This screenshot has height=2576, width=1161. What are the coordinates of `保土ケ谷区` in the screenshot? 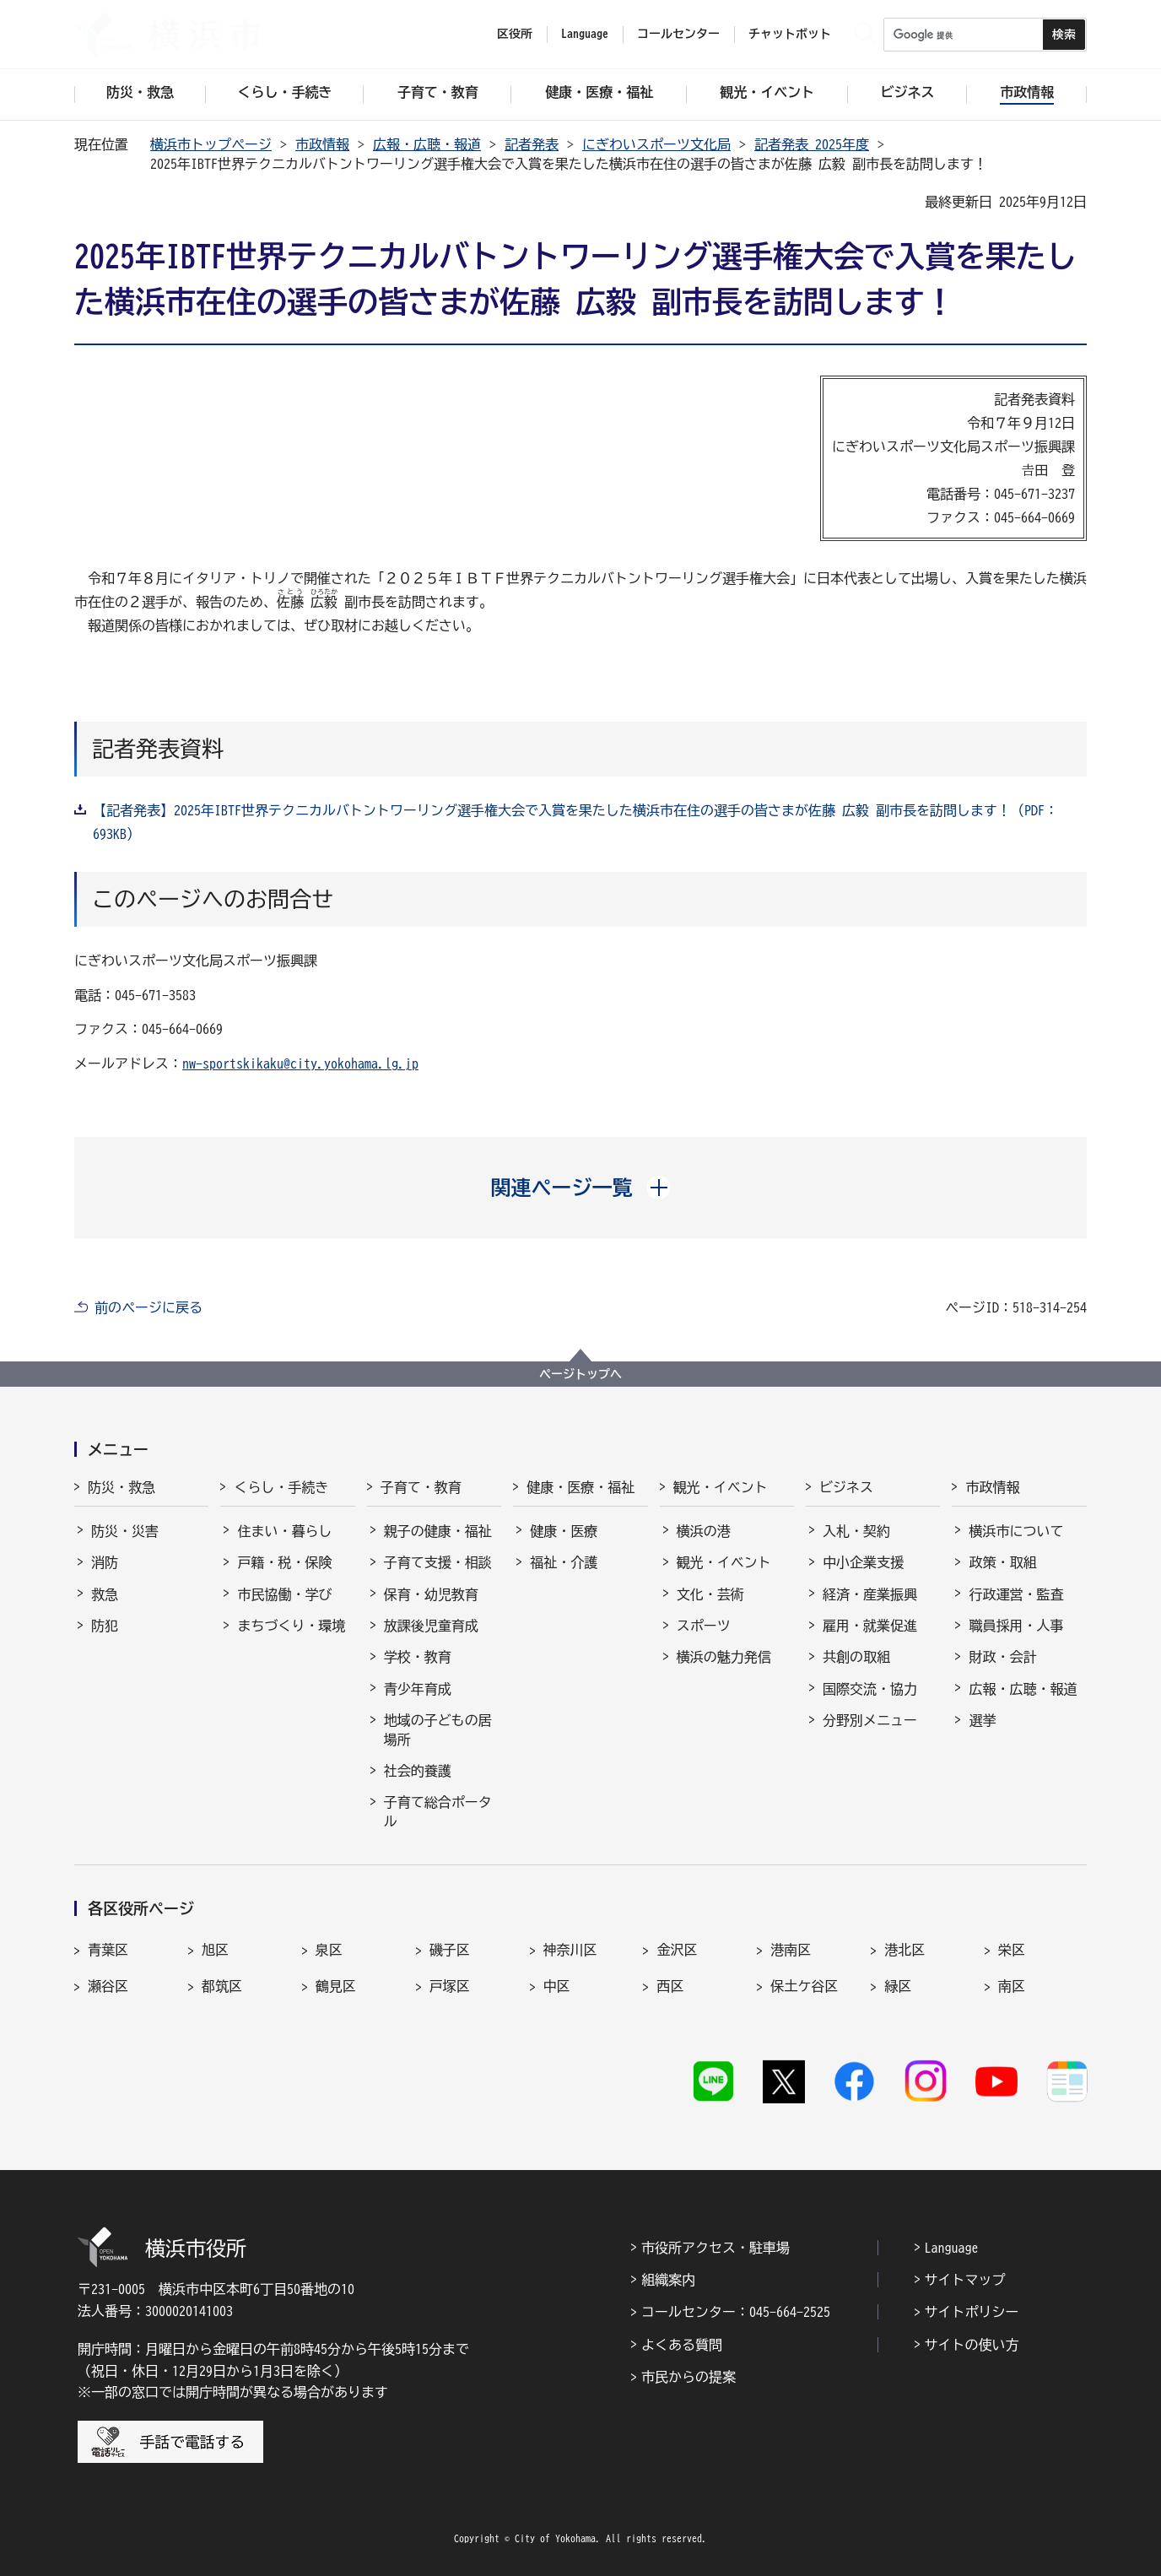 It's located at (804, 1986).